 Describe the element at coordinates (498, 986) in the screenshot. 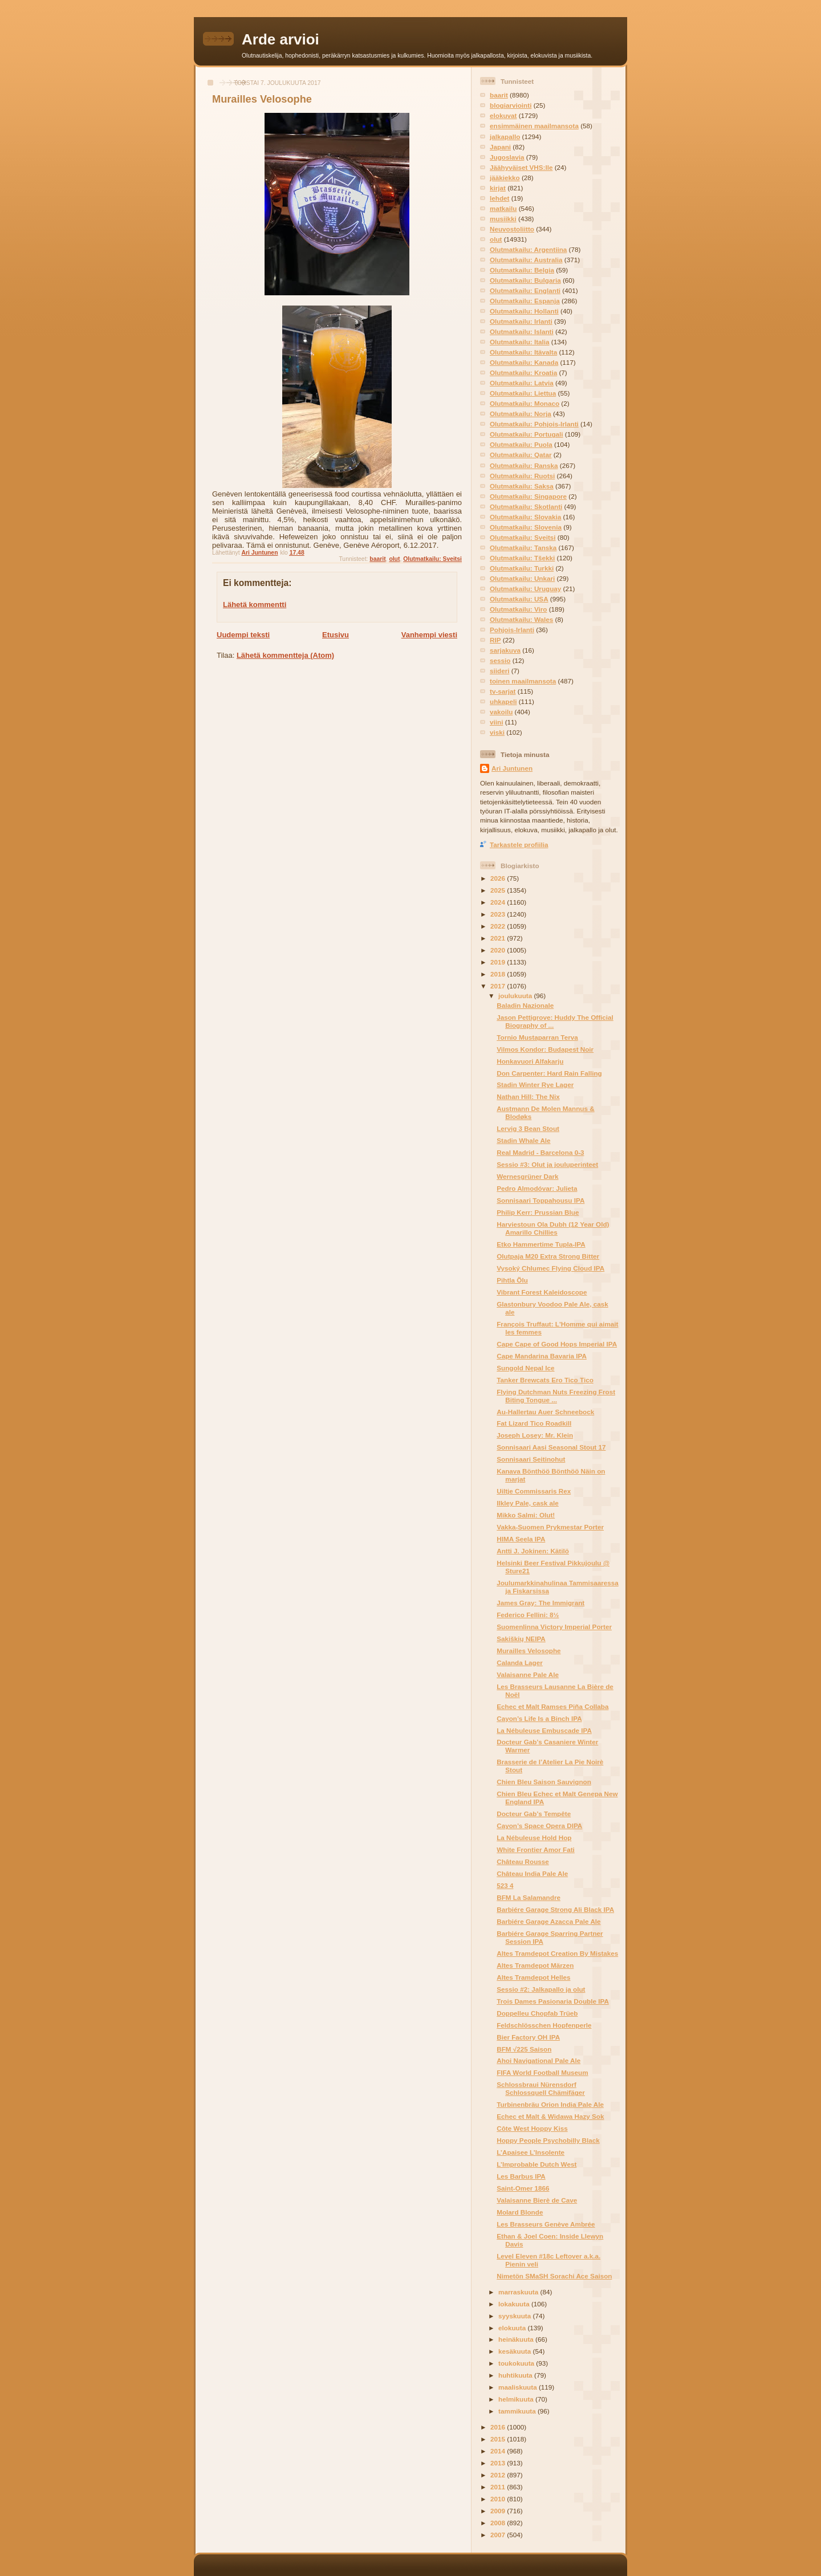

I see `2017` at that location.